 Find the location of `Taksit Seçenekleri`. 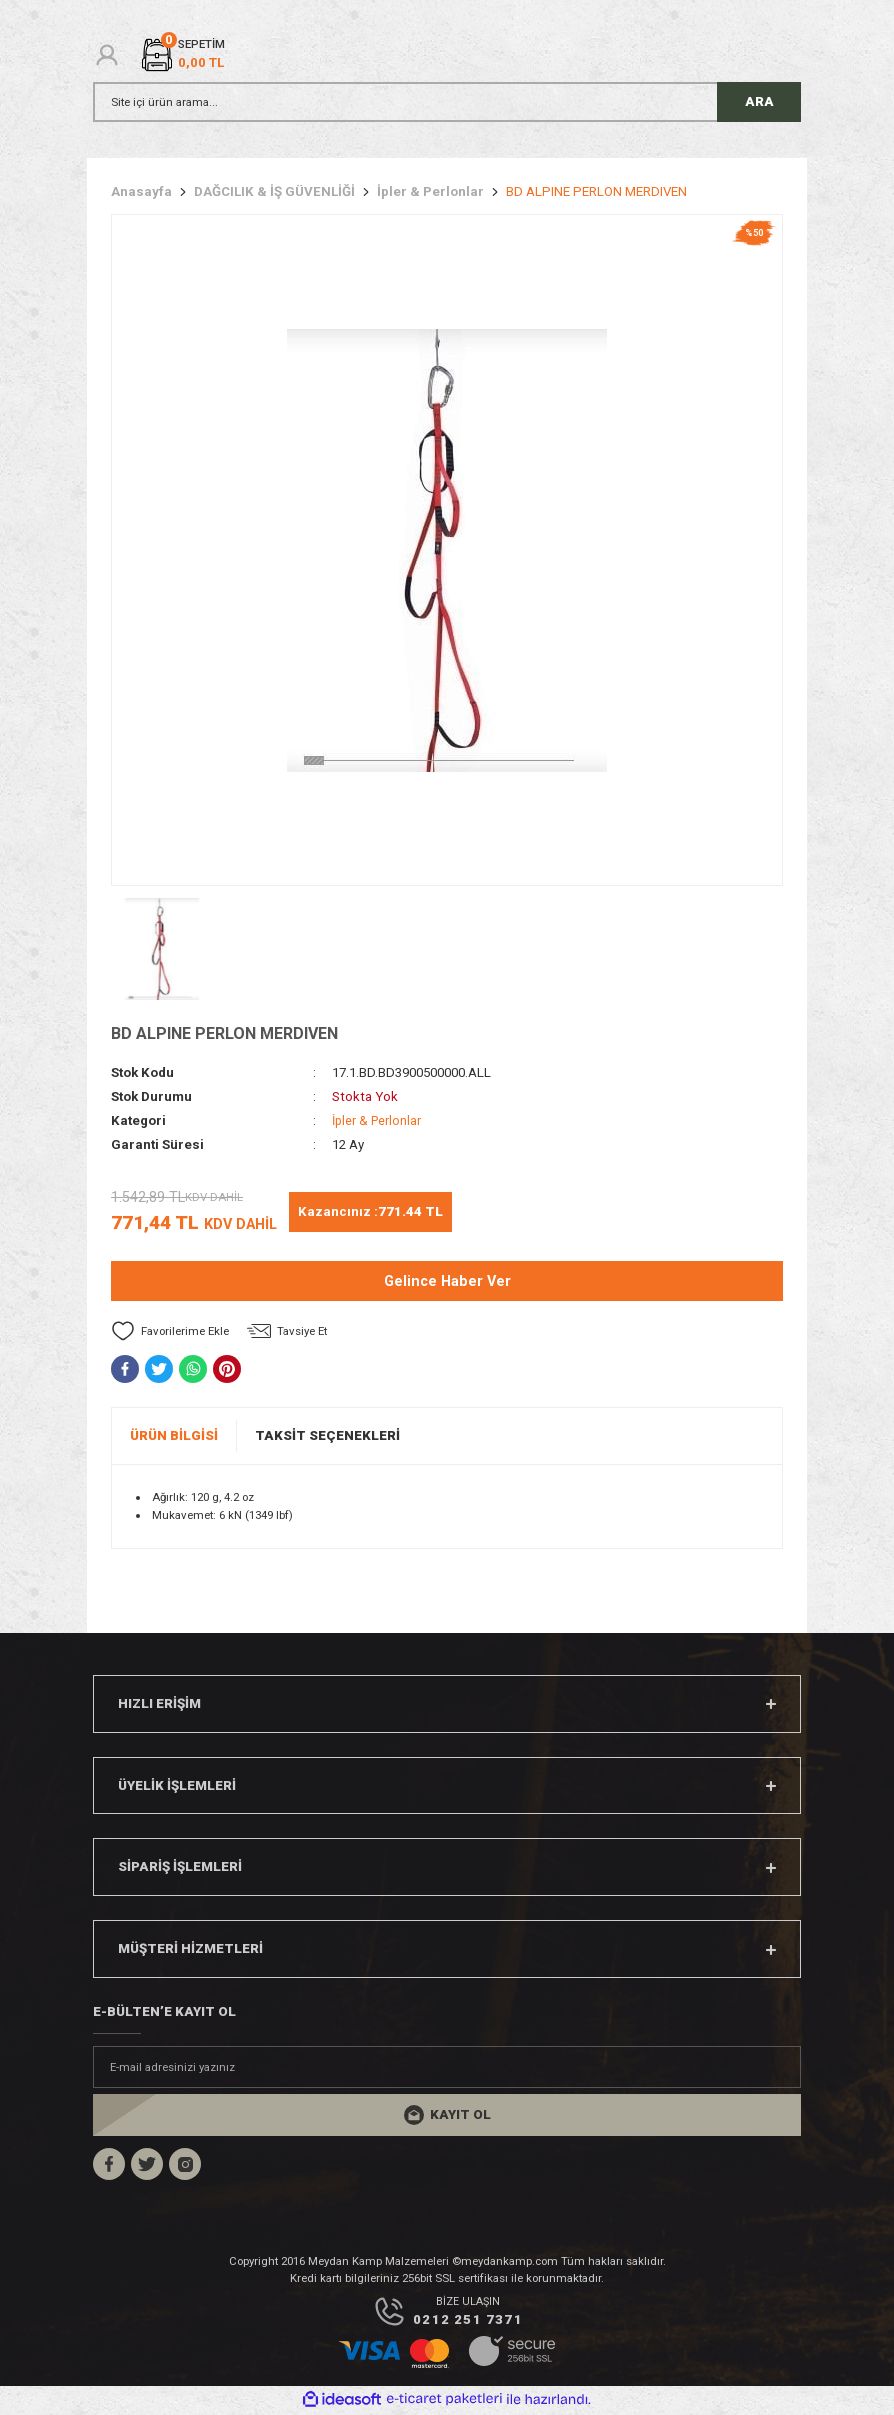

Taksit Seçenekleri is located at coordinates (327, 1435).